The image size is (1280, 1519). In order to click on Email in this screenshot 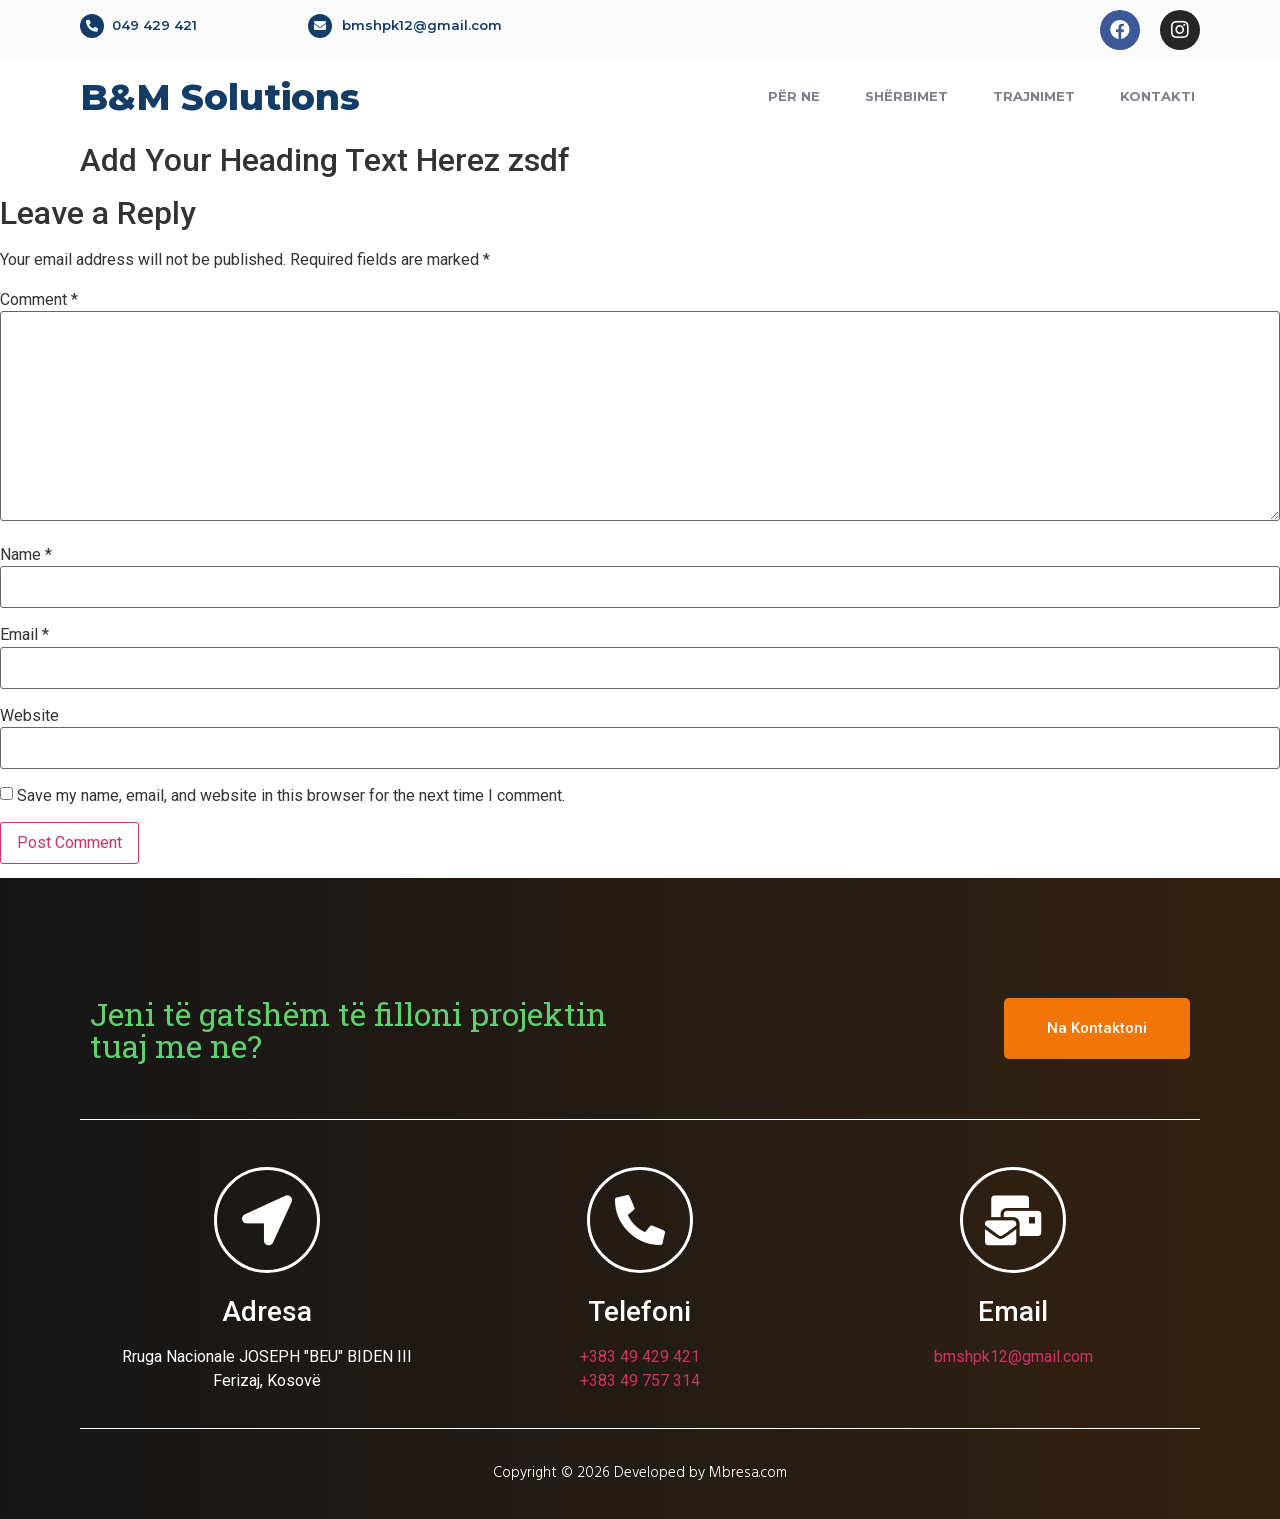, I will do `click(24, 635)`.